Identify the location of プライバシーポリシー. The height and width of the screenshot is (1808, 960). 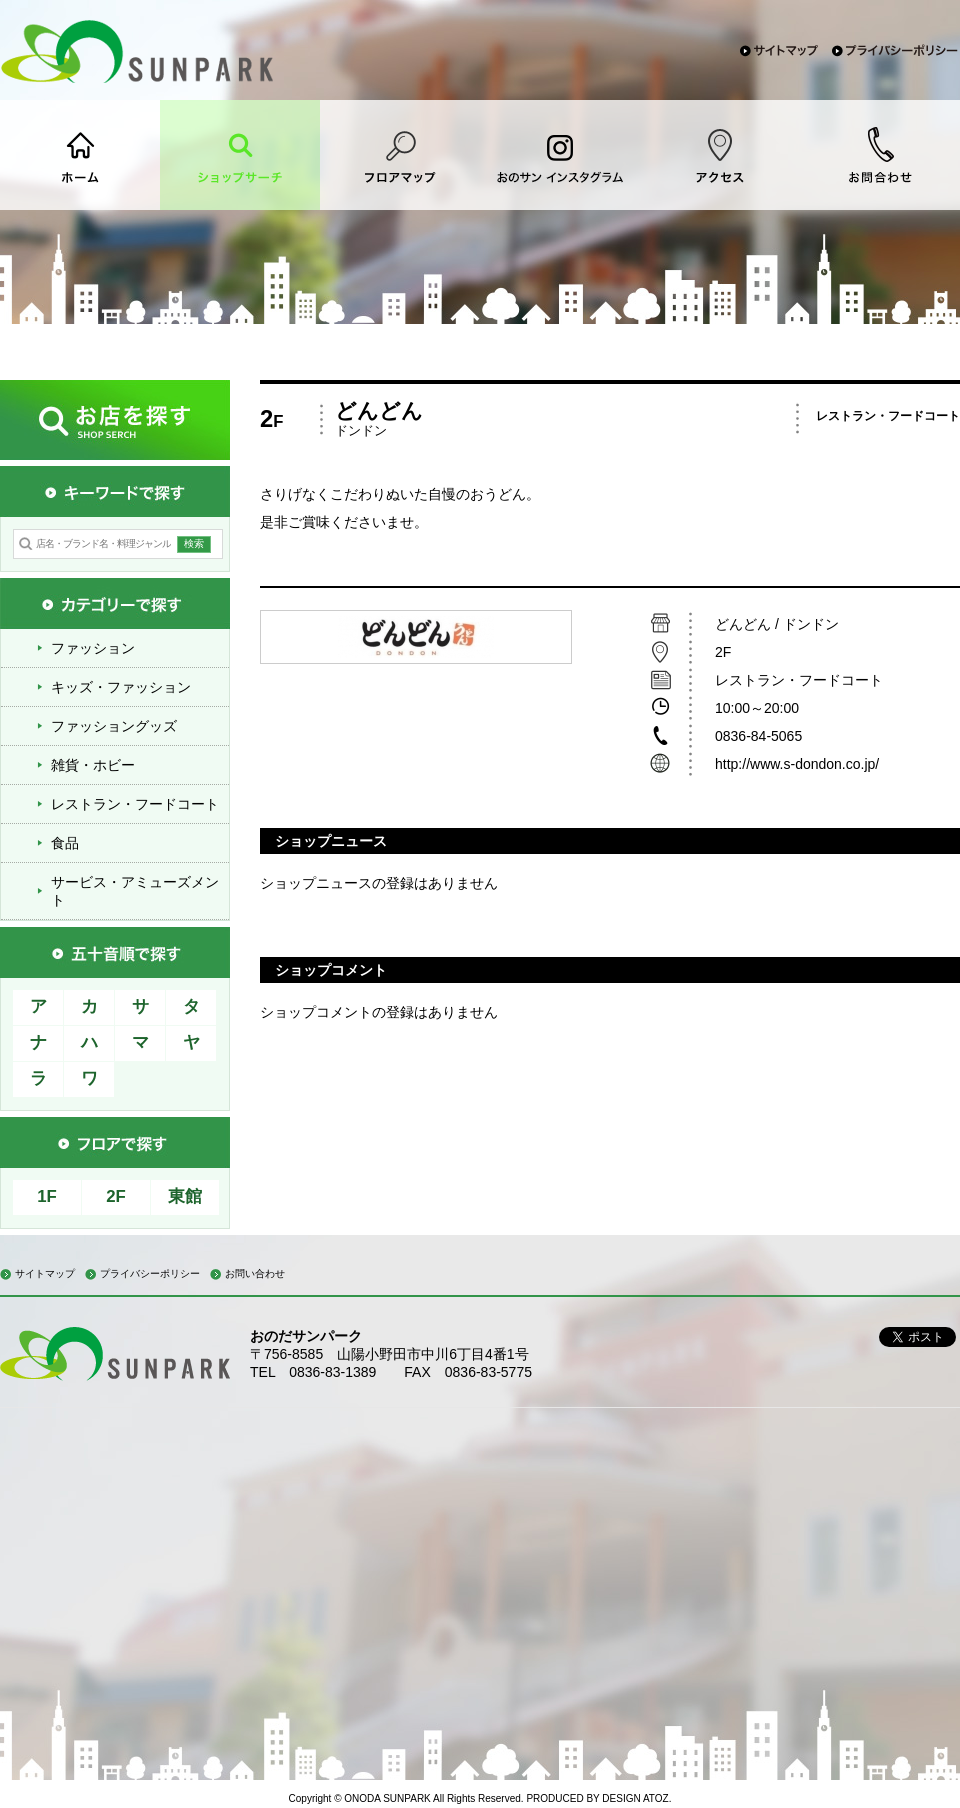
(150, 1273).